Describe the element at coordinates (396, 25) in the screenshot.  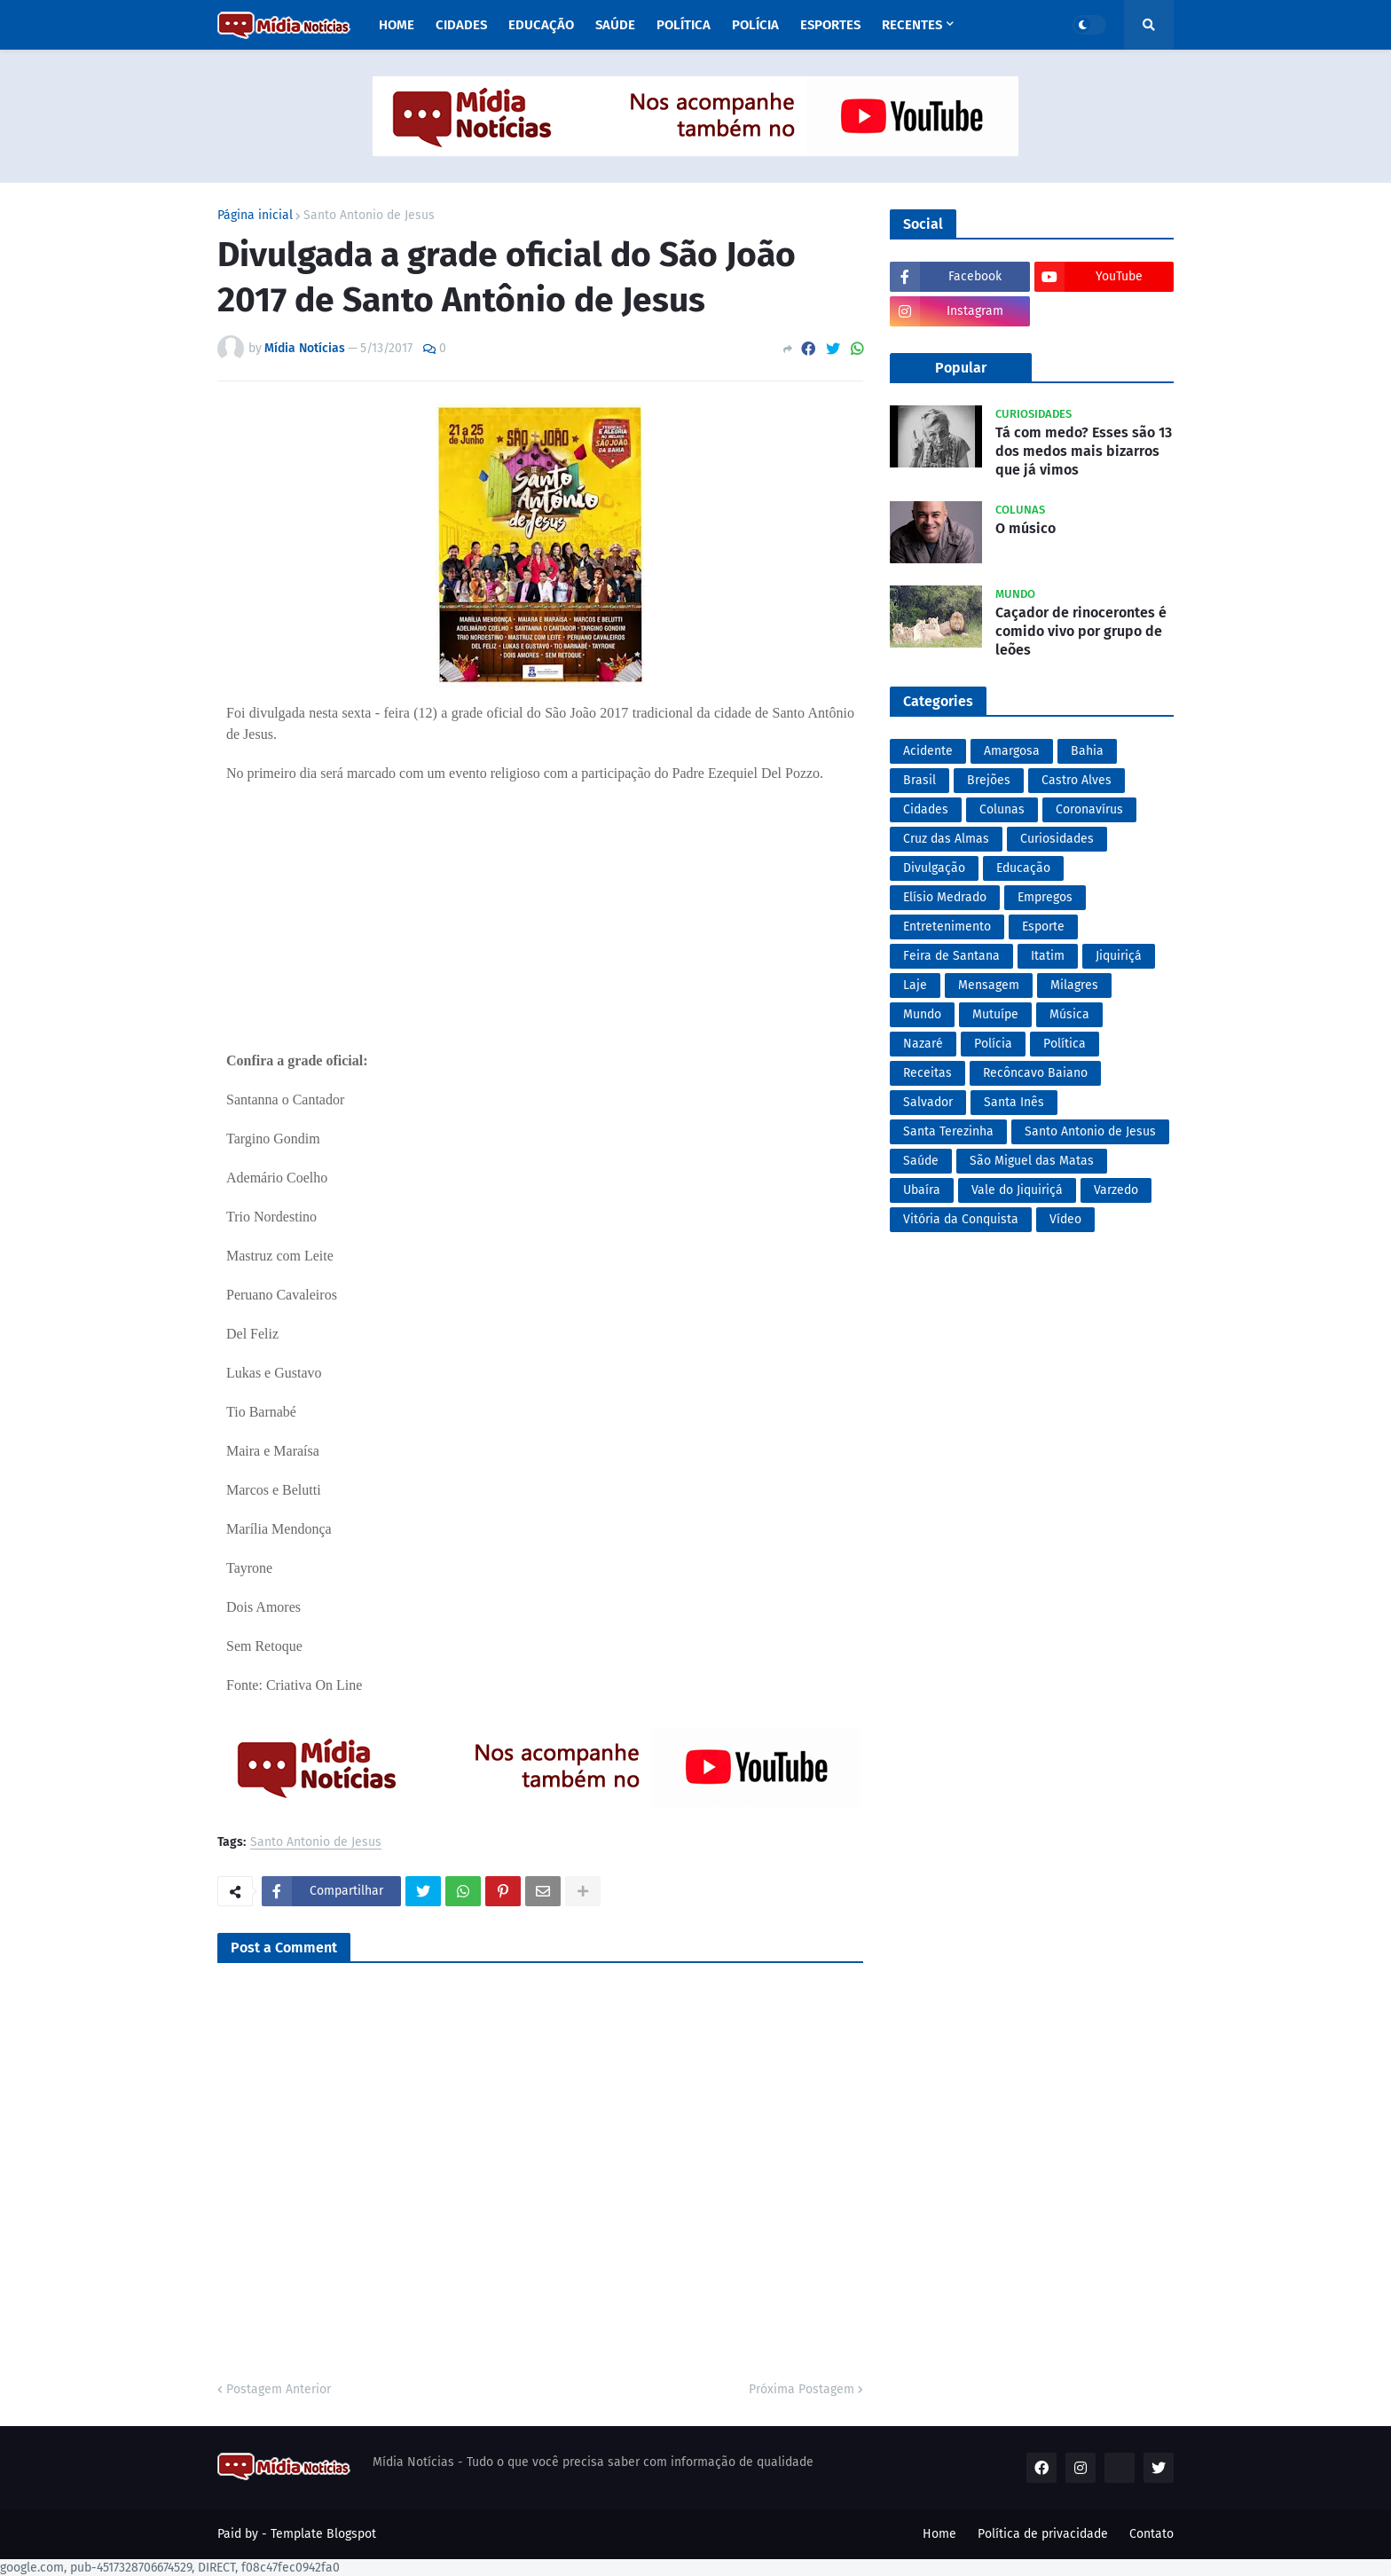
I see `Home [menuitem]` at that location.